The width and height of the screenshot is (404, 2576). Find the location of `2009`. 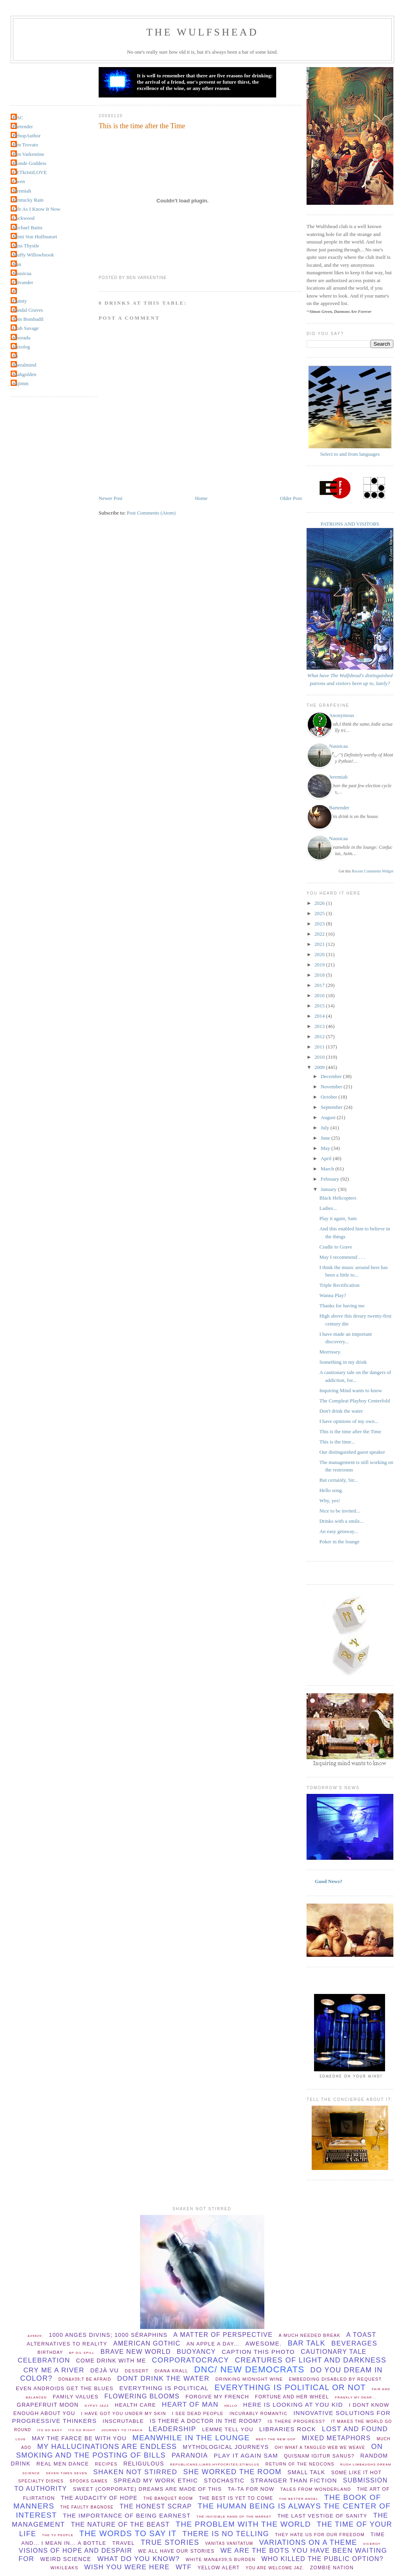

2009 is located at coordinates (320, 1067).